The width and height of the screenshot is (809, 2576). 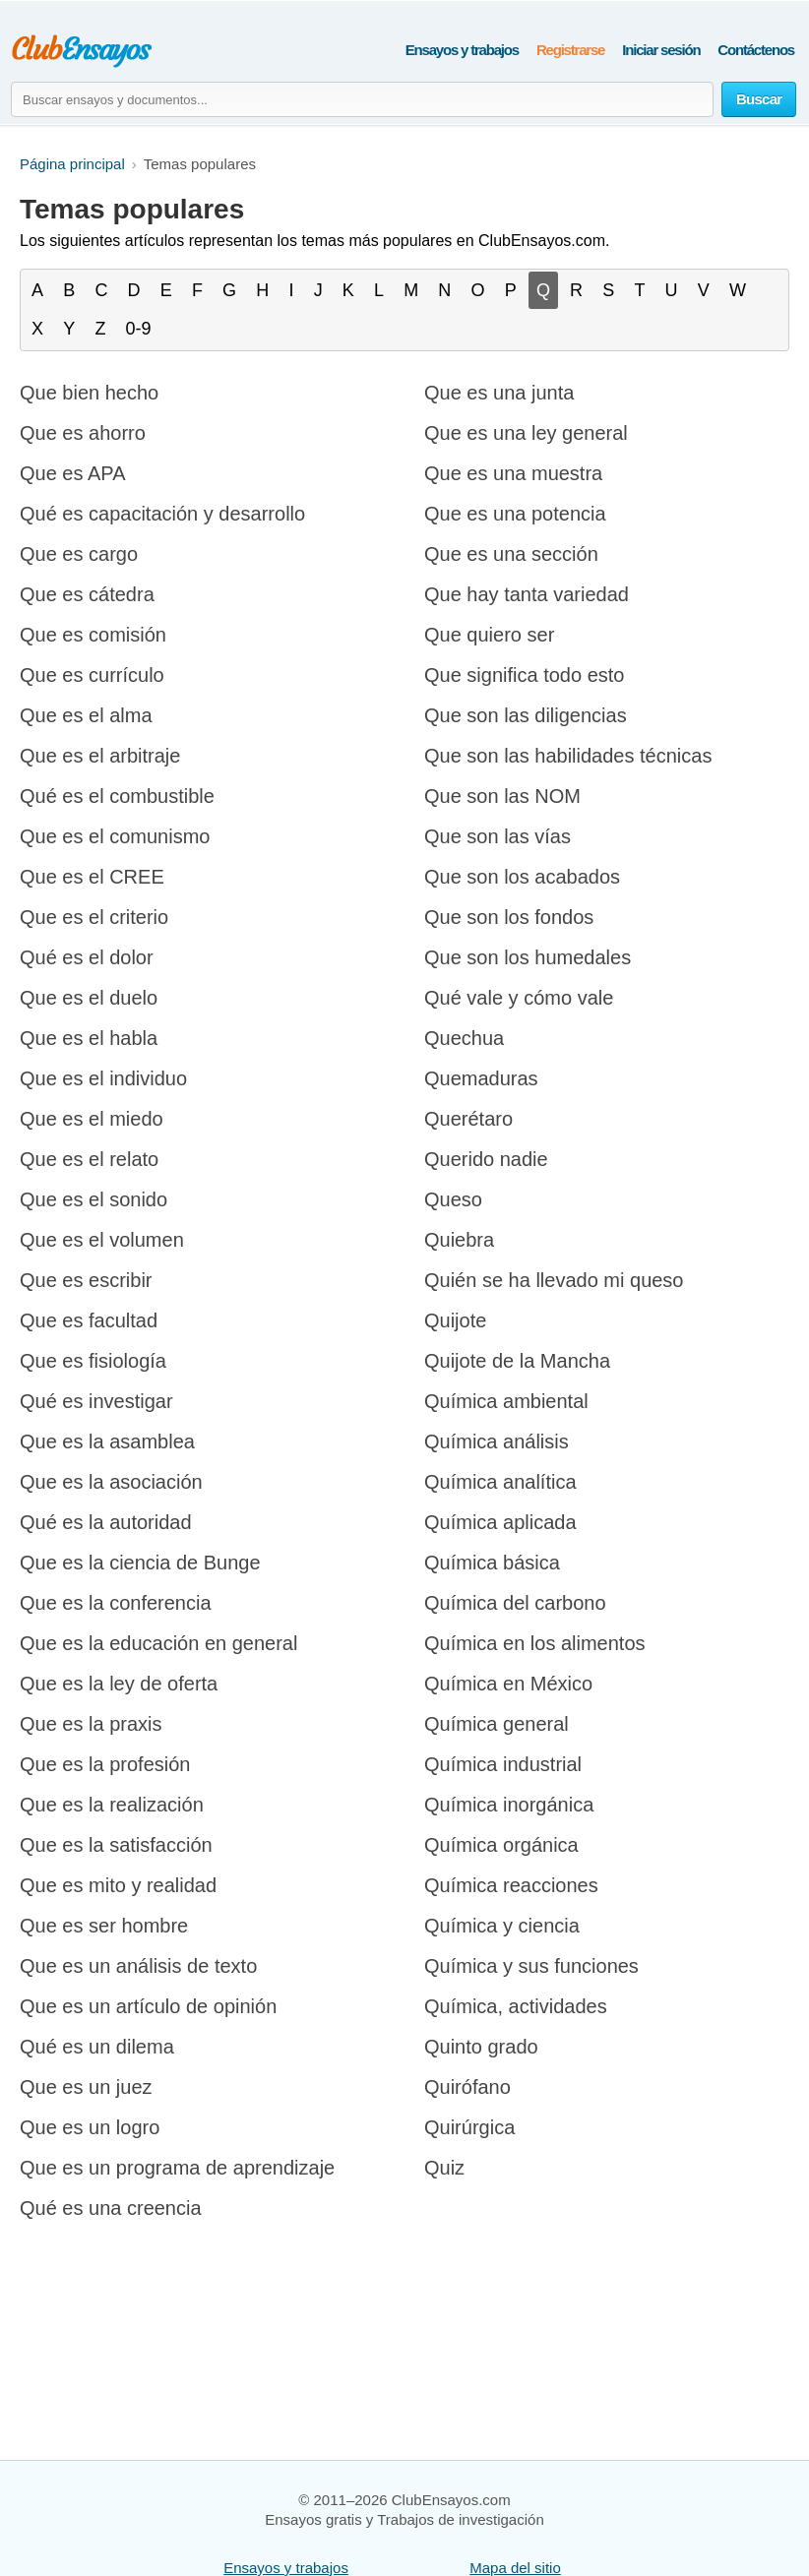 I want to click on Querido nadie, so click(x=486, y=1159).